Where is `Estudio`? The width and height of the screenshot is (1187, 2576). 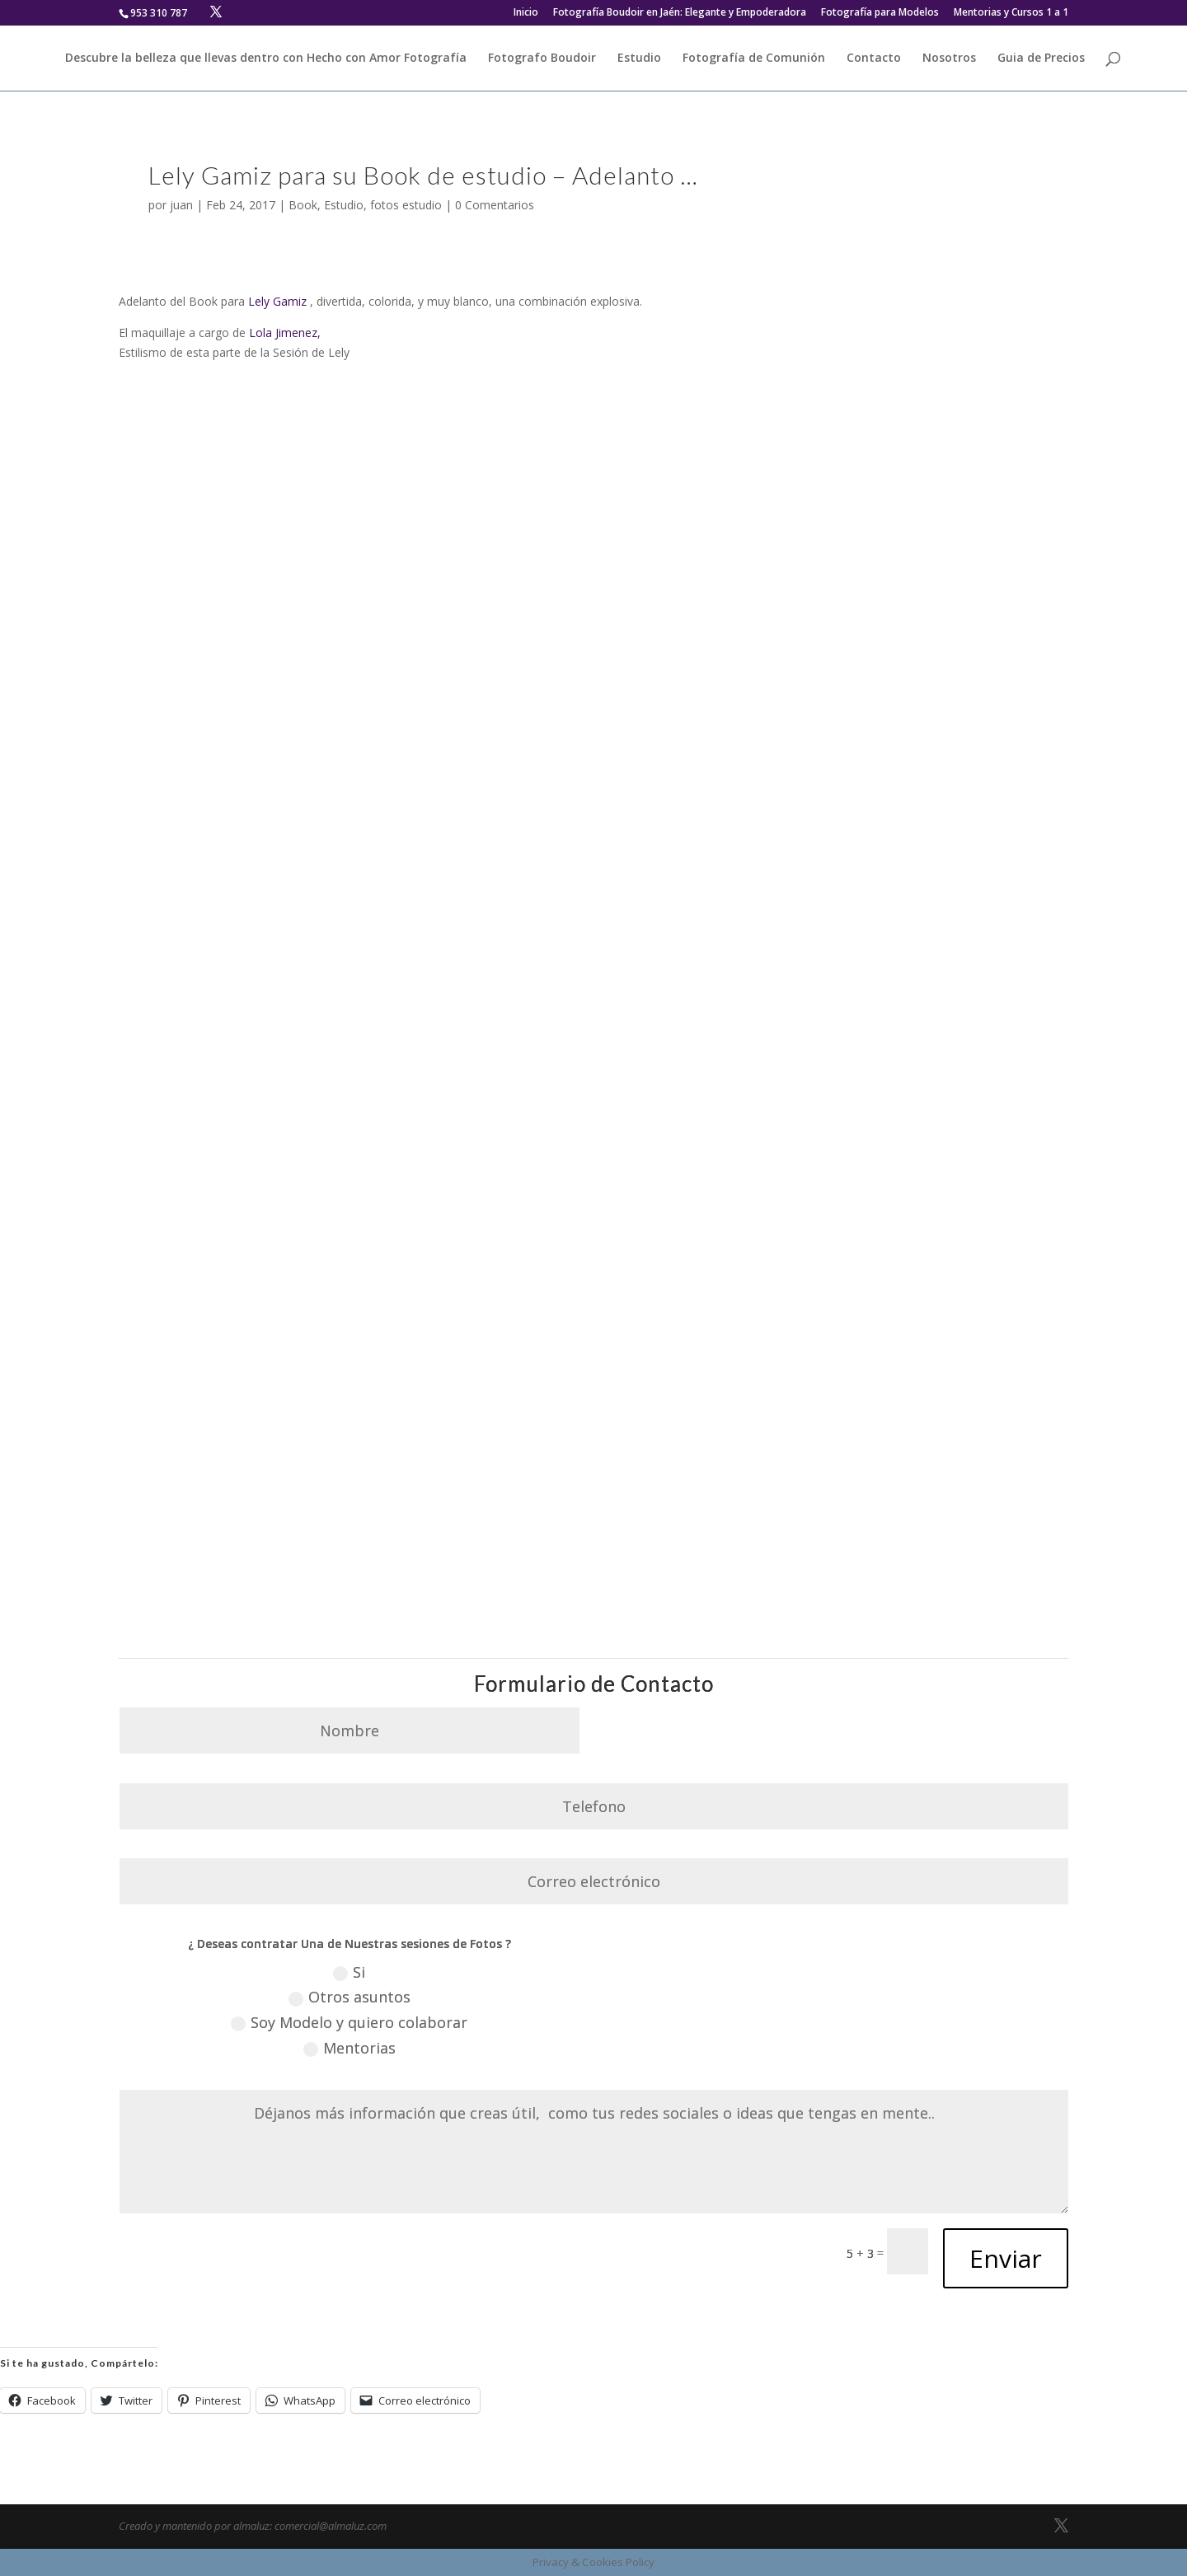 Estudio is located at coordinates (639, 58).